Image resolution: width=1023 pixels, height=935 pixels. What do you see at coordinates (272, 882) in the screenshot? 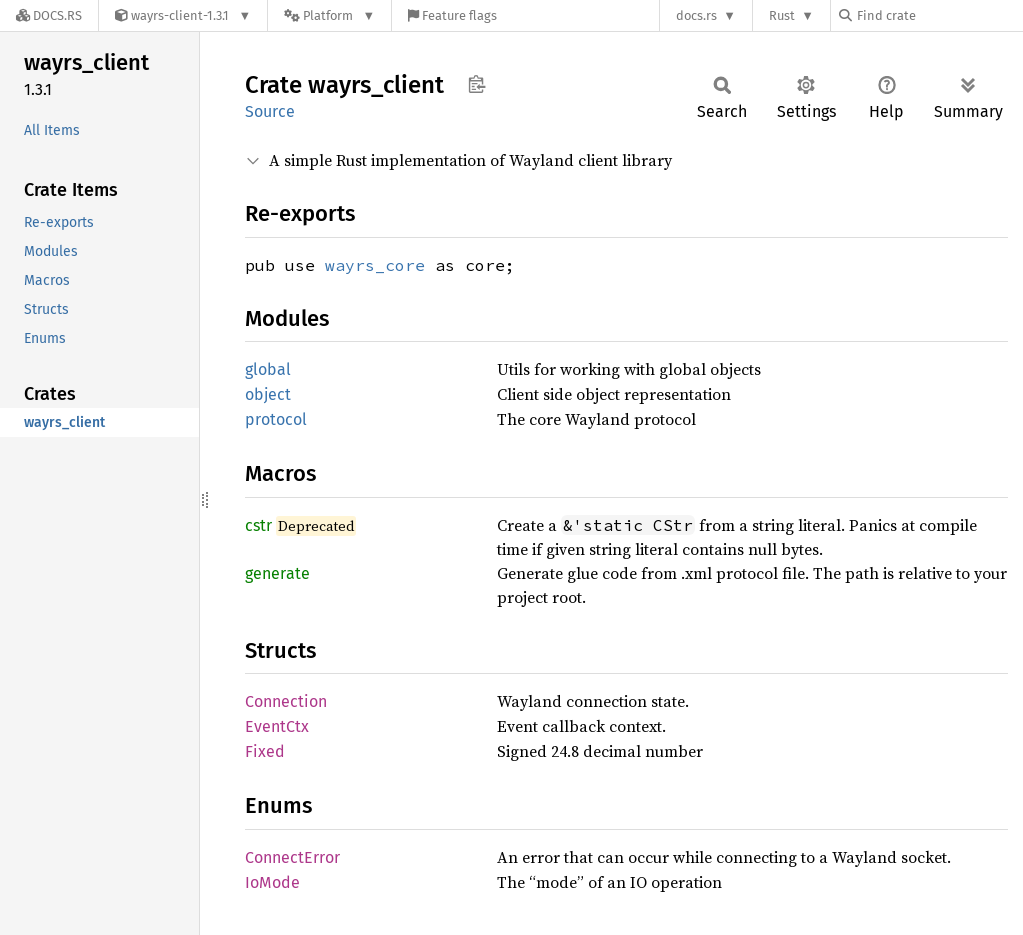
I see `IoMode` at bounding box center [272, 882].